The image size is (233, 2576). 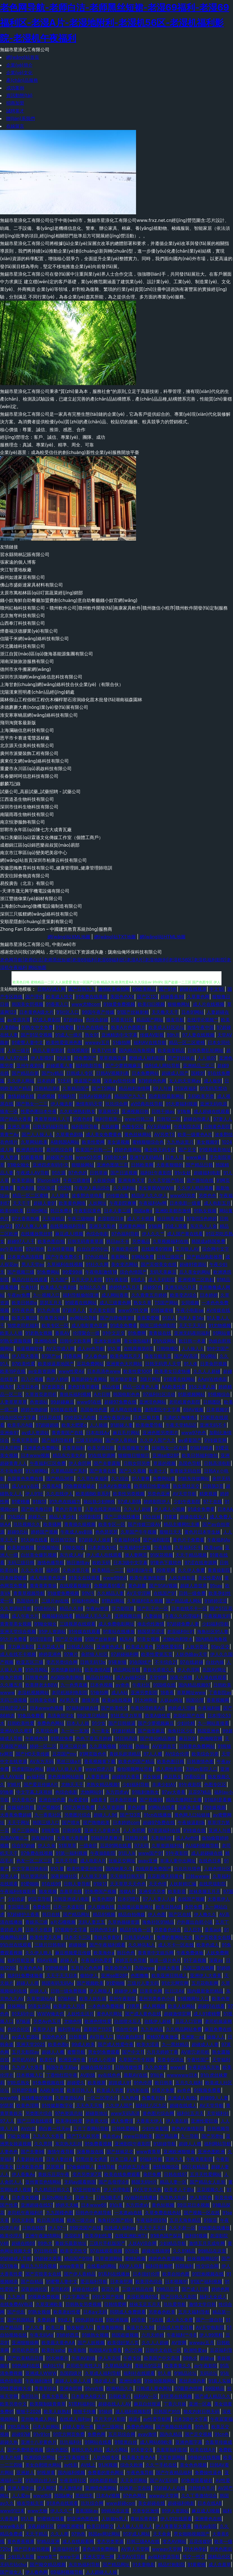 What do you see at coordinates (108, 1119) in the screenshot?
I see `福利导航第一` at bounding box center [108, 1119].